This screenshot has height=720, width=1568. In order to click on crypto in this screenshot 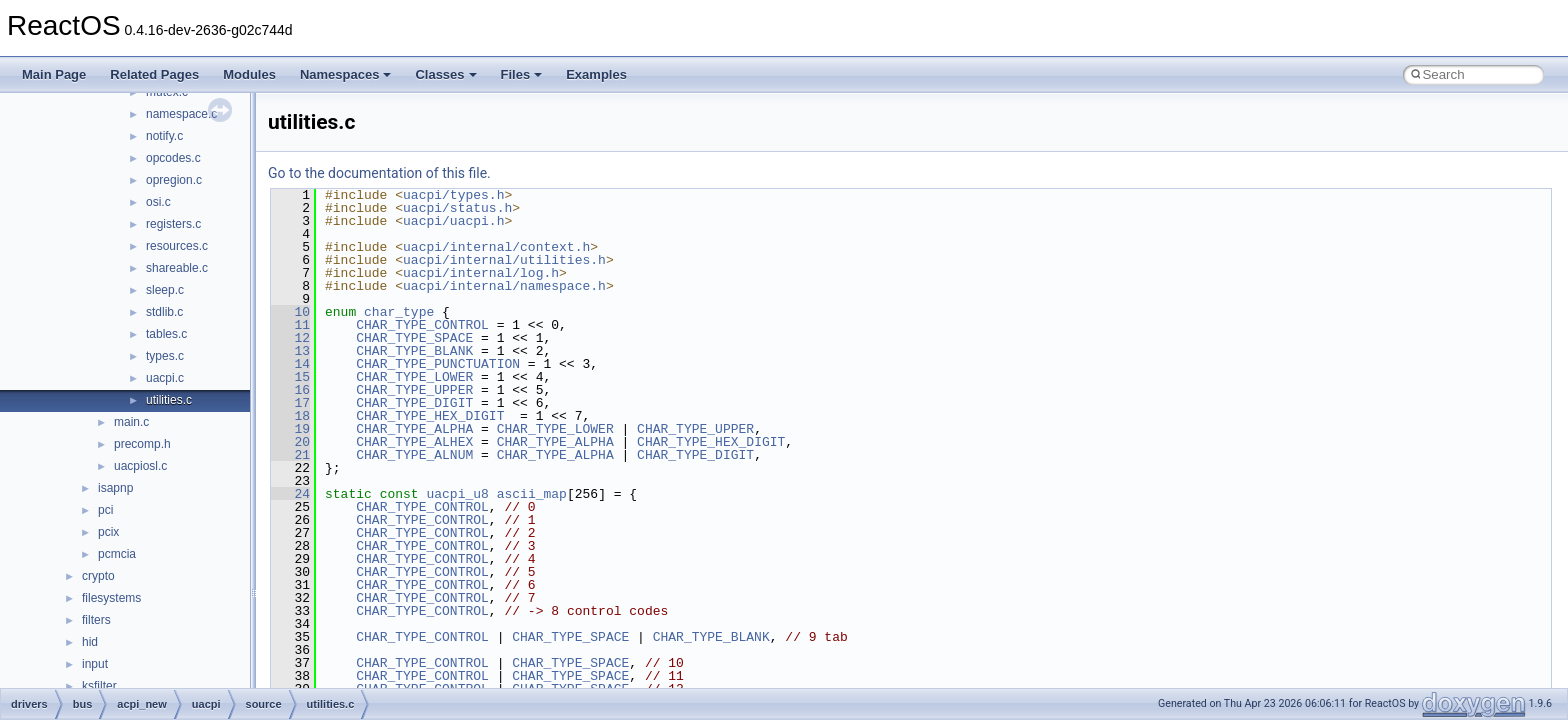, I will do `click(98, 576)`.